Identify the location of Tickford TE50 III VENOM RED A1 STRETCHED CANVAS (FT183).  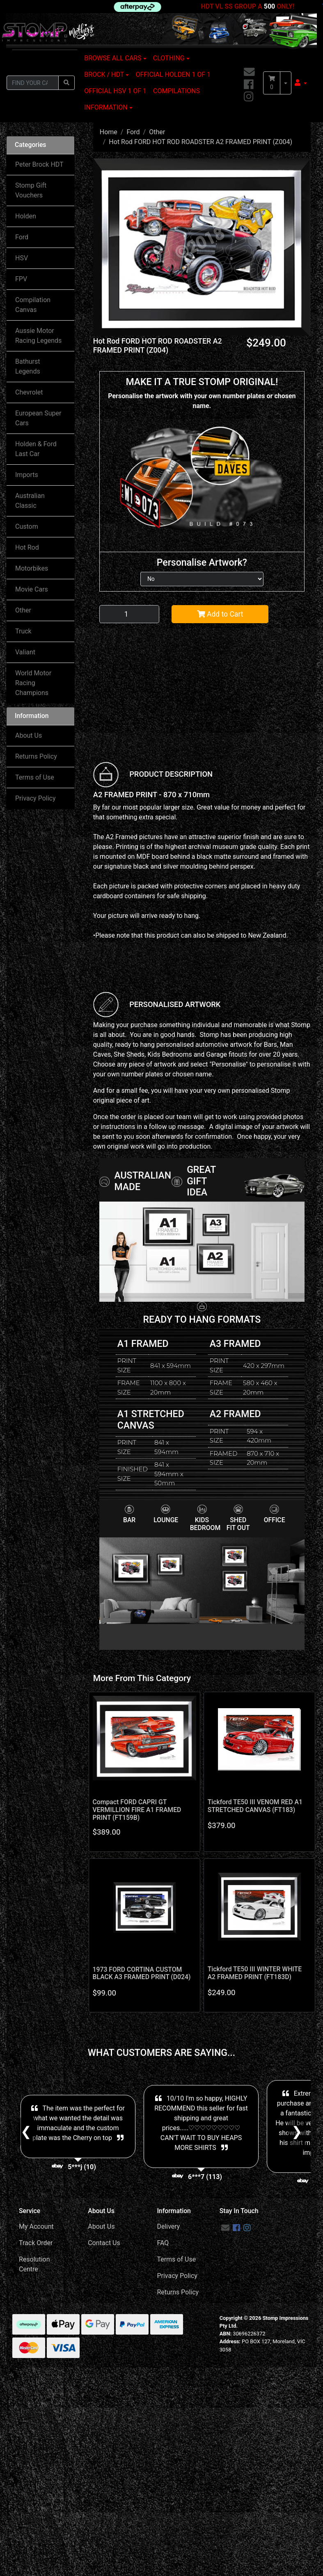
(255, 1806).